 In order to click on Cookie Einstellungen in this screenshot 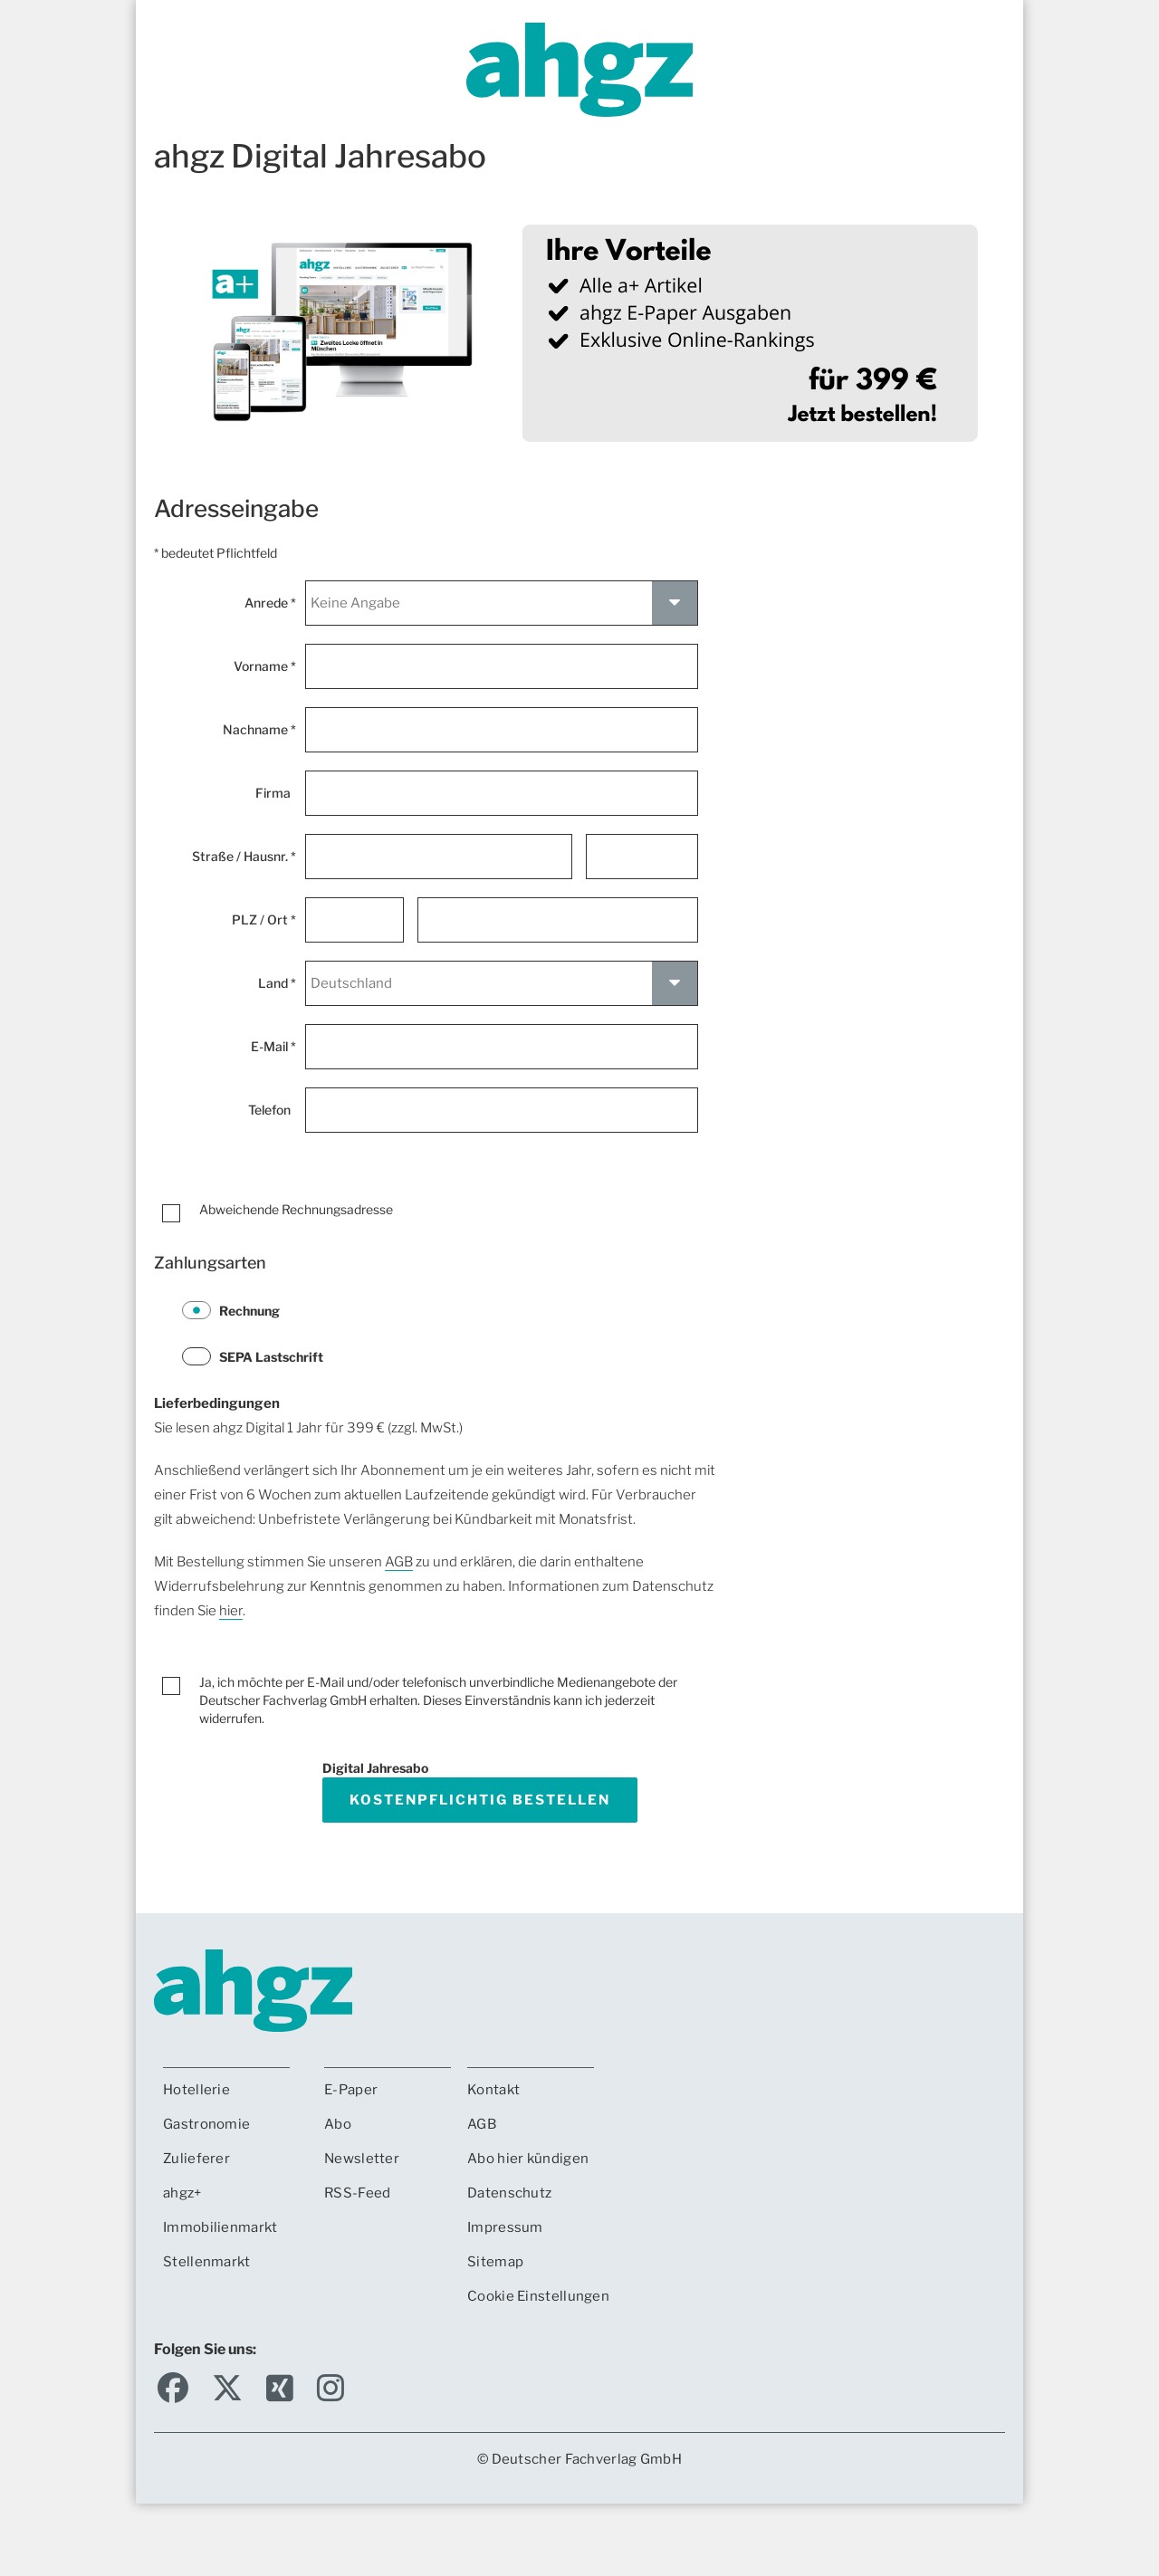, I will do `click(538, 2296)`.